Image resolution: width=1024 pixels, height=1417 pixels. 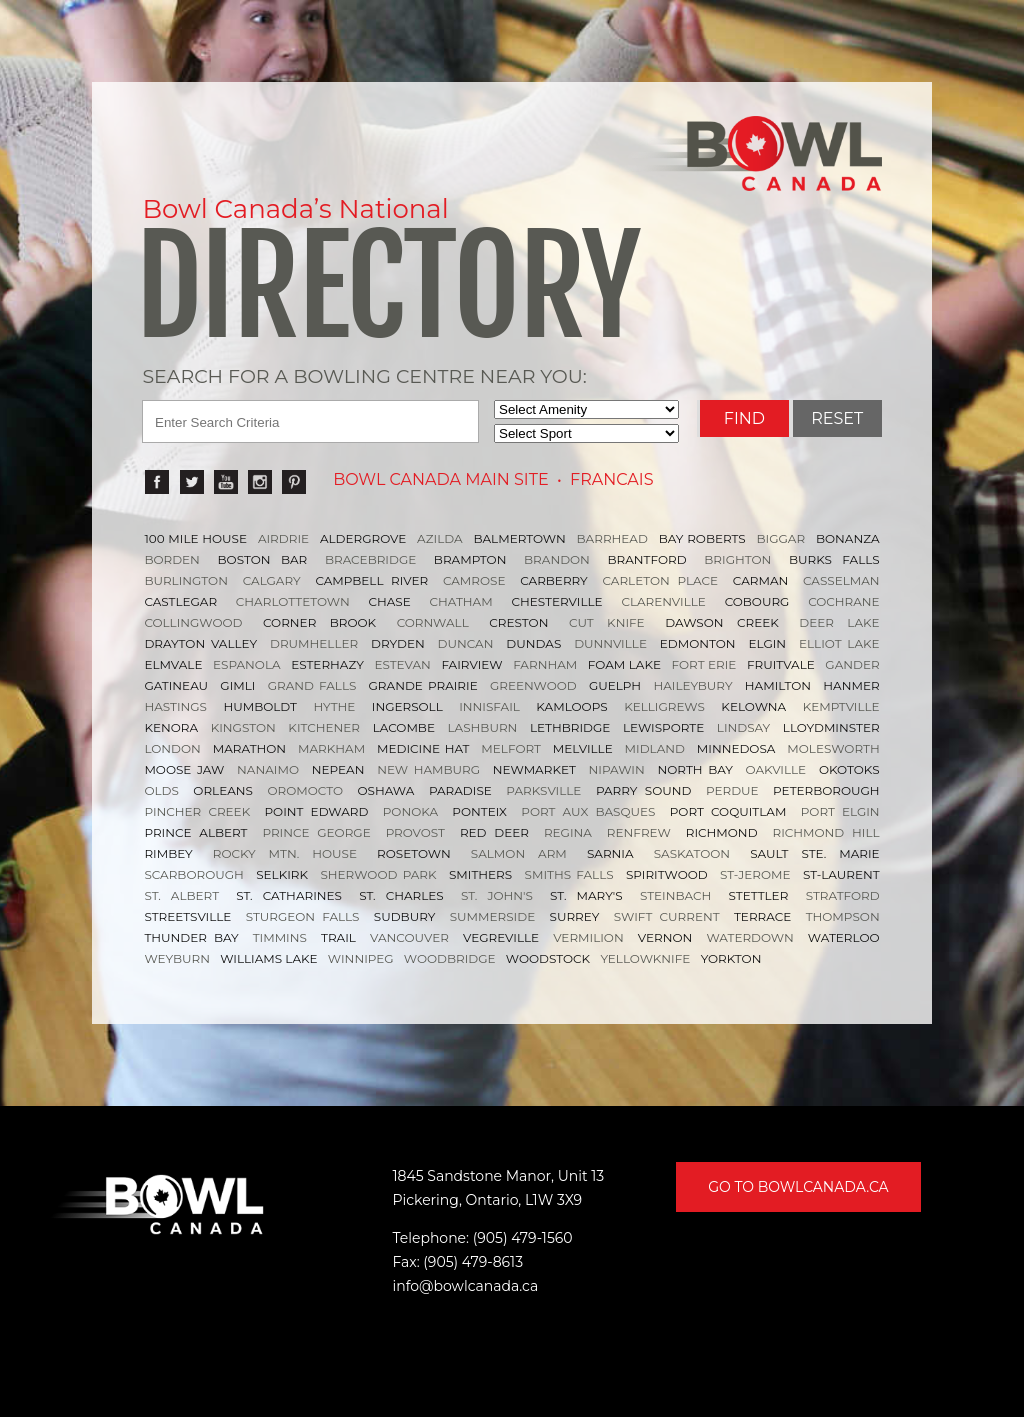 I want to click on NORTH BAY, so click(x=695, y=769).